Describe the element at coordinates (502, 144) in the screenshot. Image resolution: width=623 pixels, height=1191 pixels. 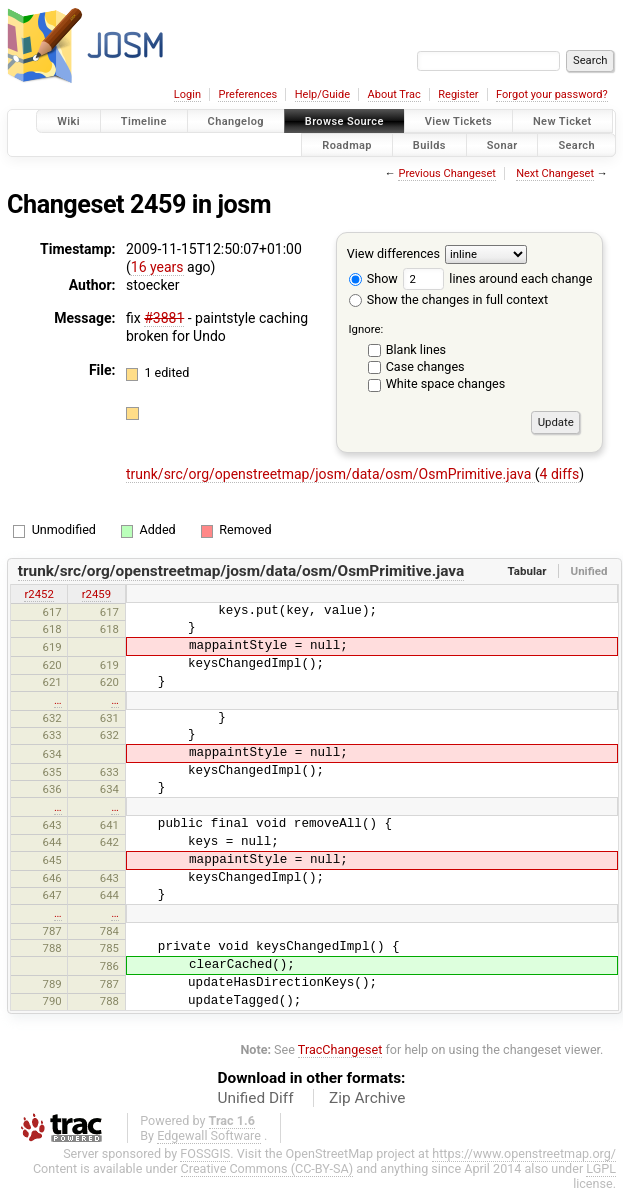
I see `Sonar` at that location.